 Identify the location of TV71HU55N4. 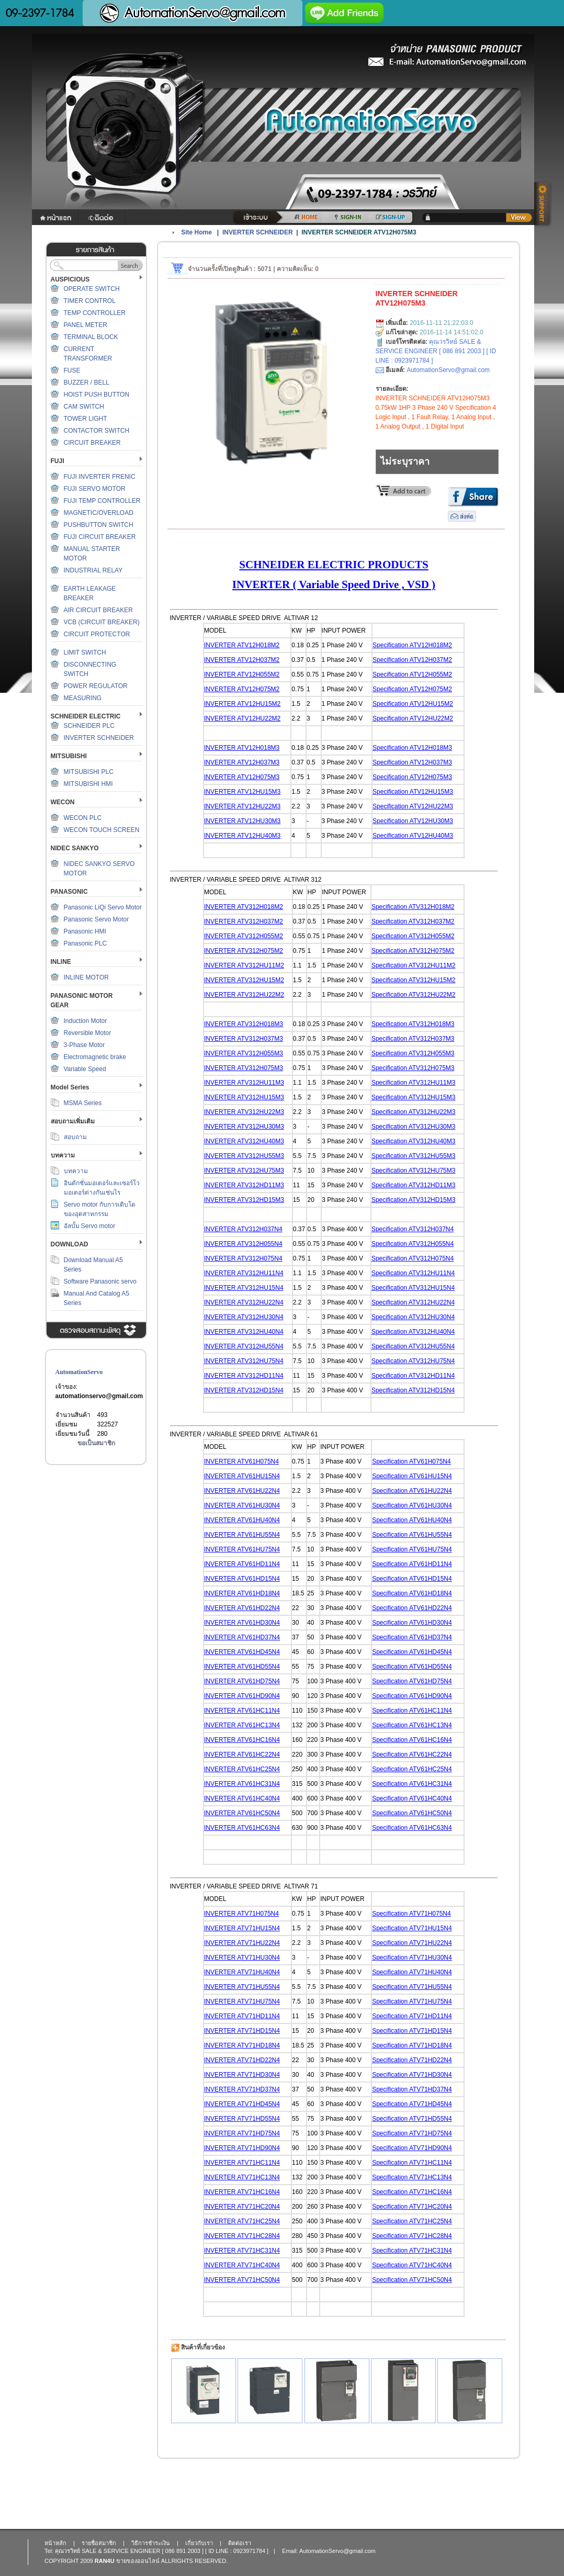
(260, 1986).